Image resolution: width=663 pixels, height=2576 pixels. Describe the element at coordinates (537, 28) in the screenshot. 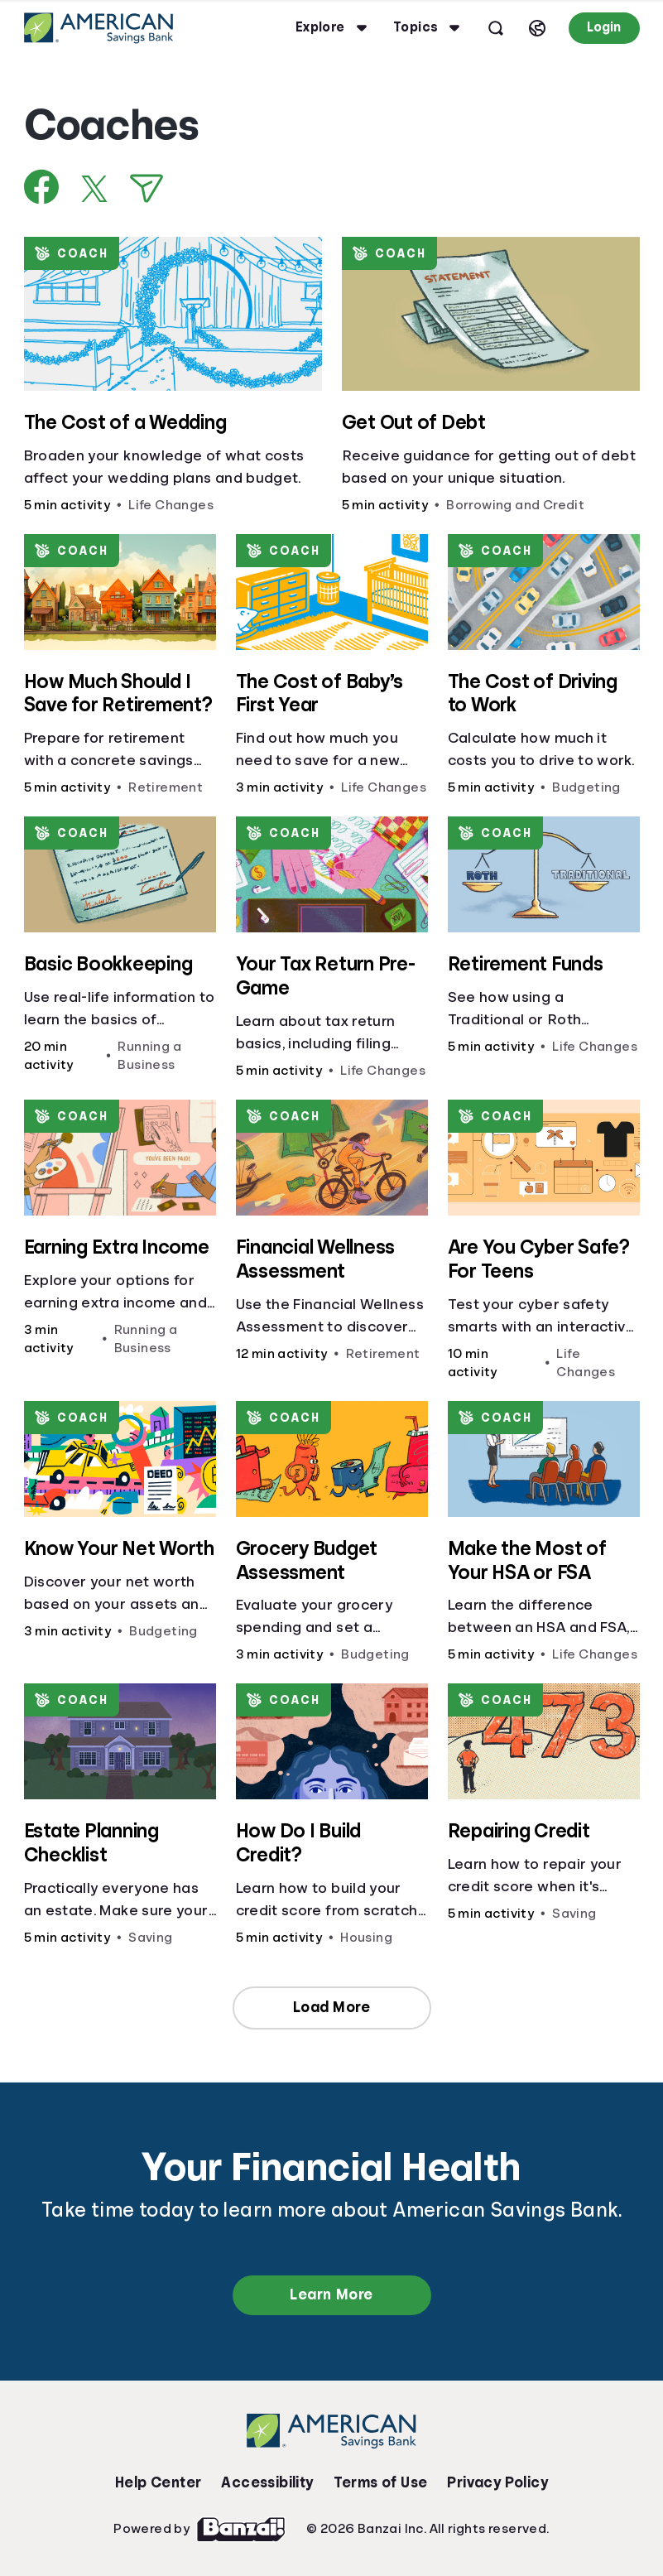

I see `[Select language]` at that location.